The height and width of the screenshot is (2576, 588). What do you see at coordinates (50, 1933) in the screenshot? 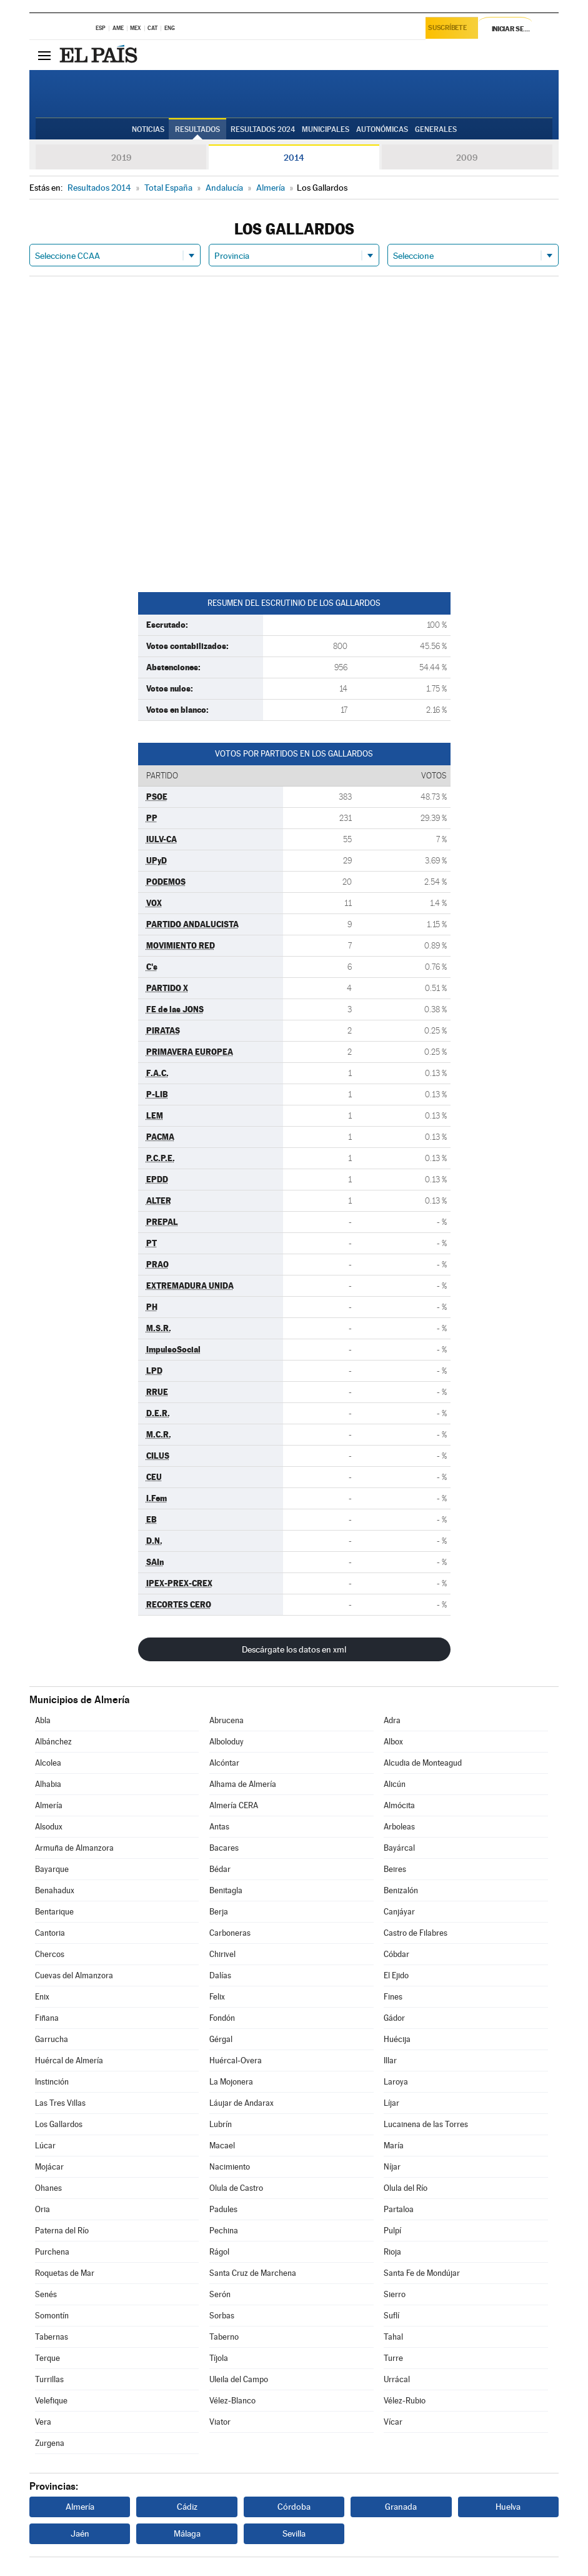
I see `Cantoria` at bounding box center [50, 1933].